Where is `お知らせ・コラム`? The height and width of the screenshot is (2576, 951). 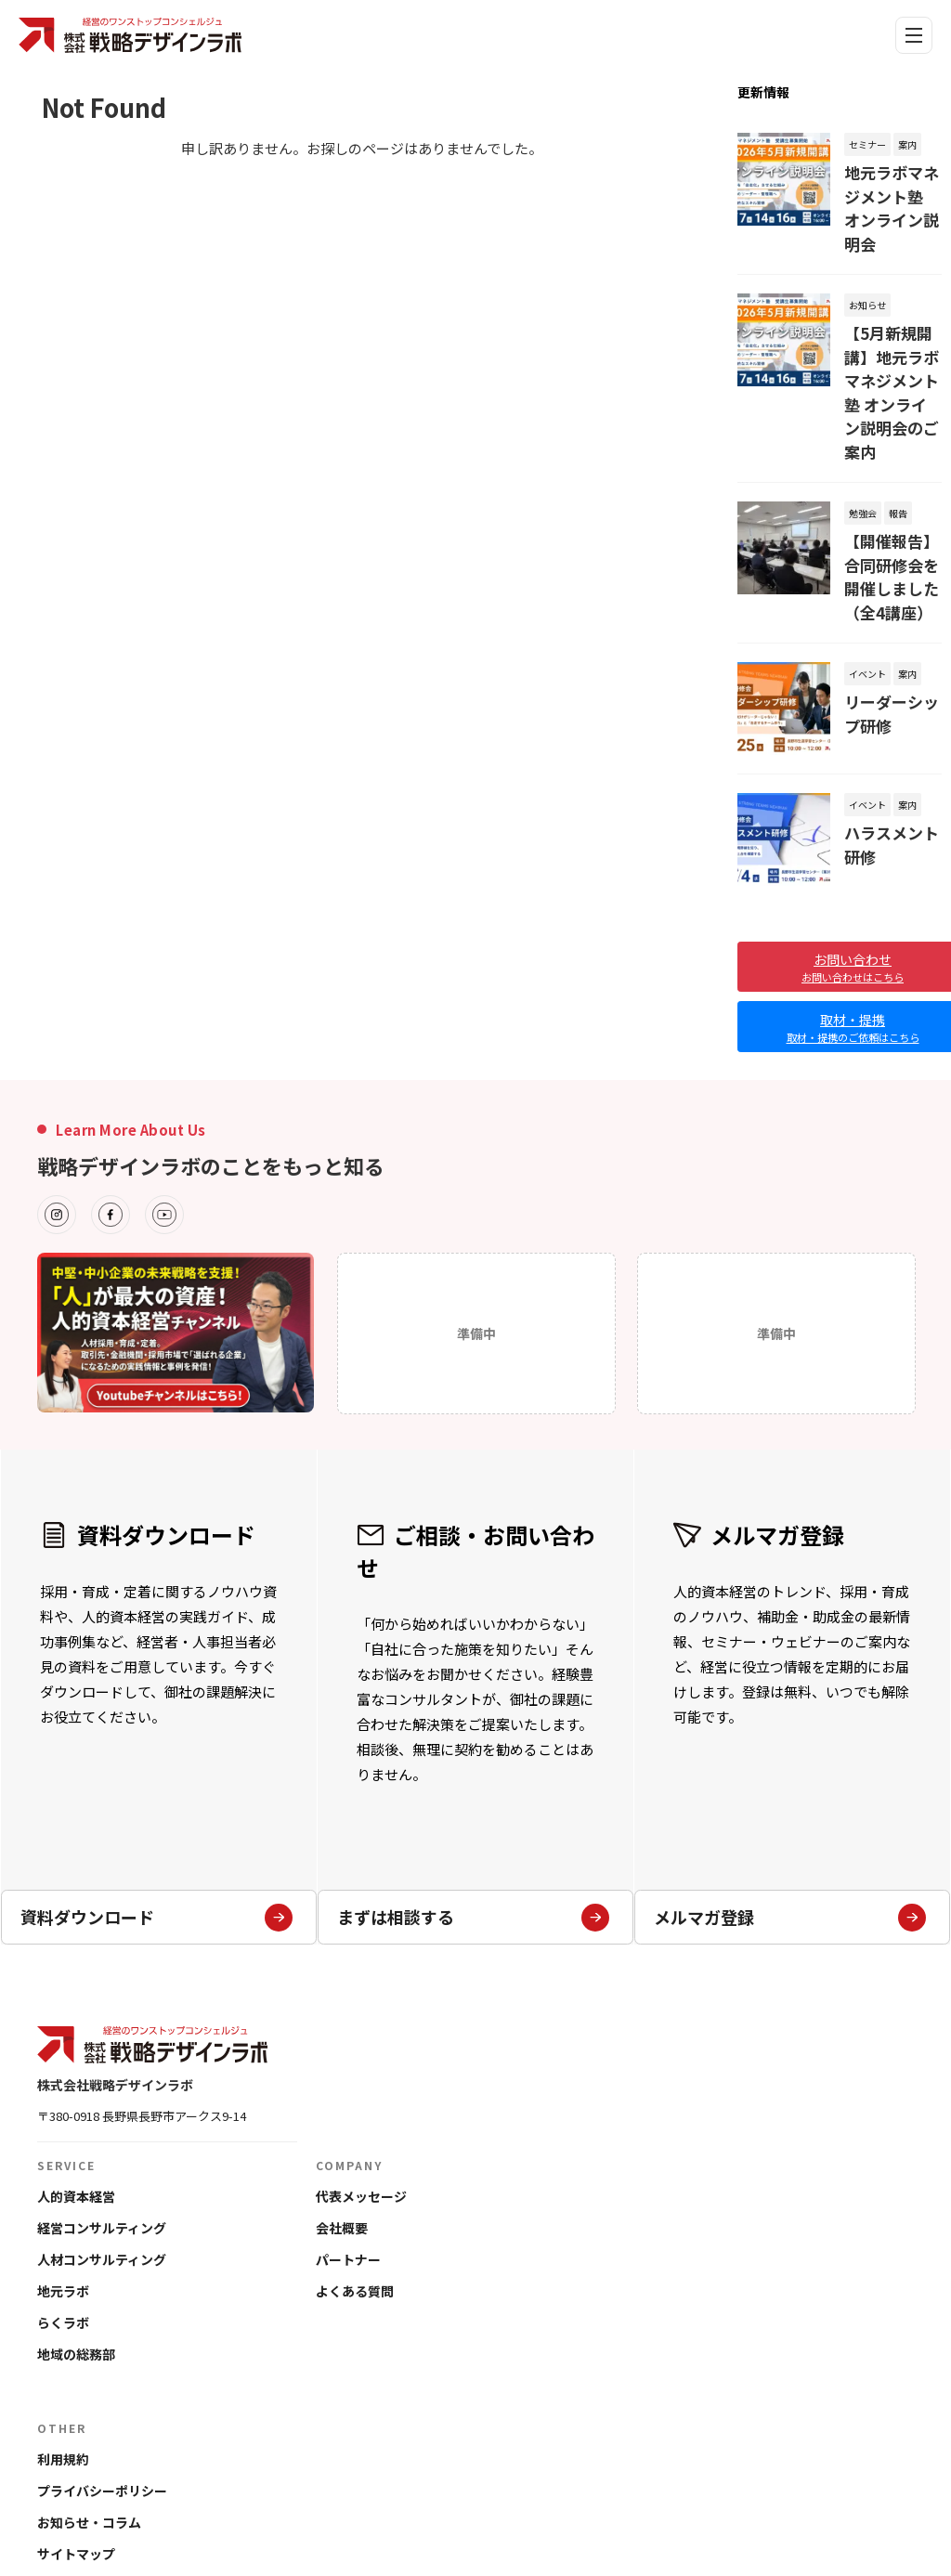 お知らせ・コラム is located at coordinates (89, 2393).